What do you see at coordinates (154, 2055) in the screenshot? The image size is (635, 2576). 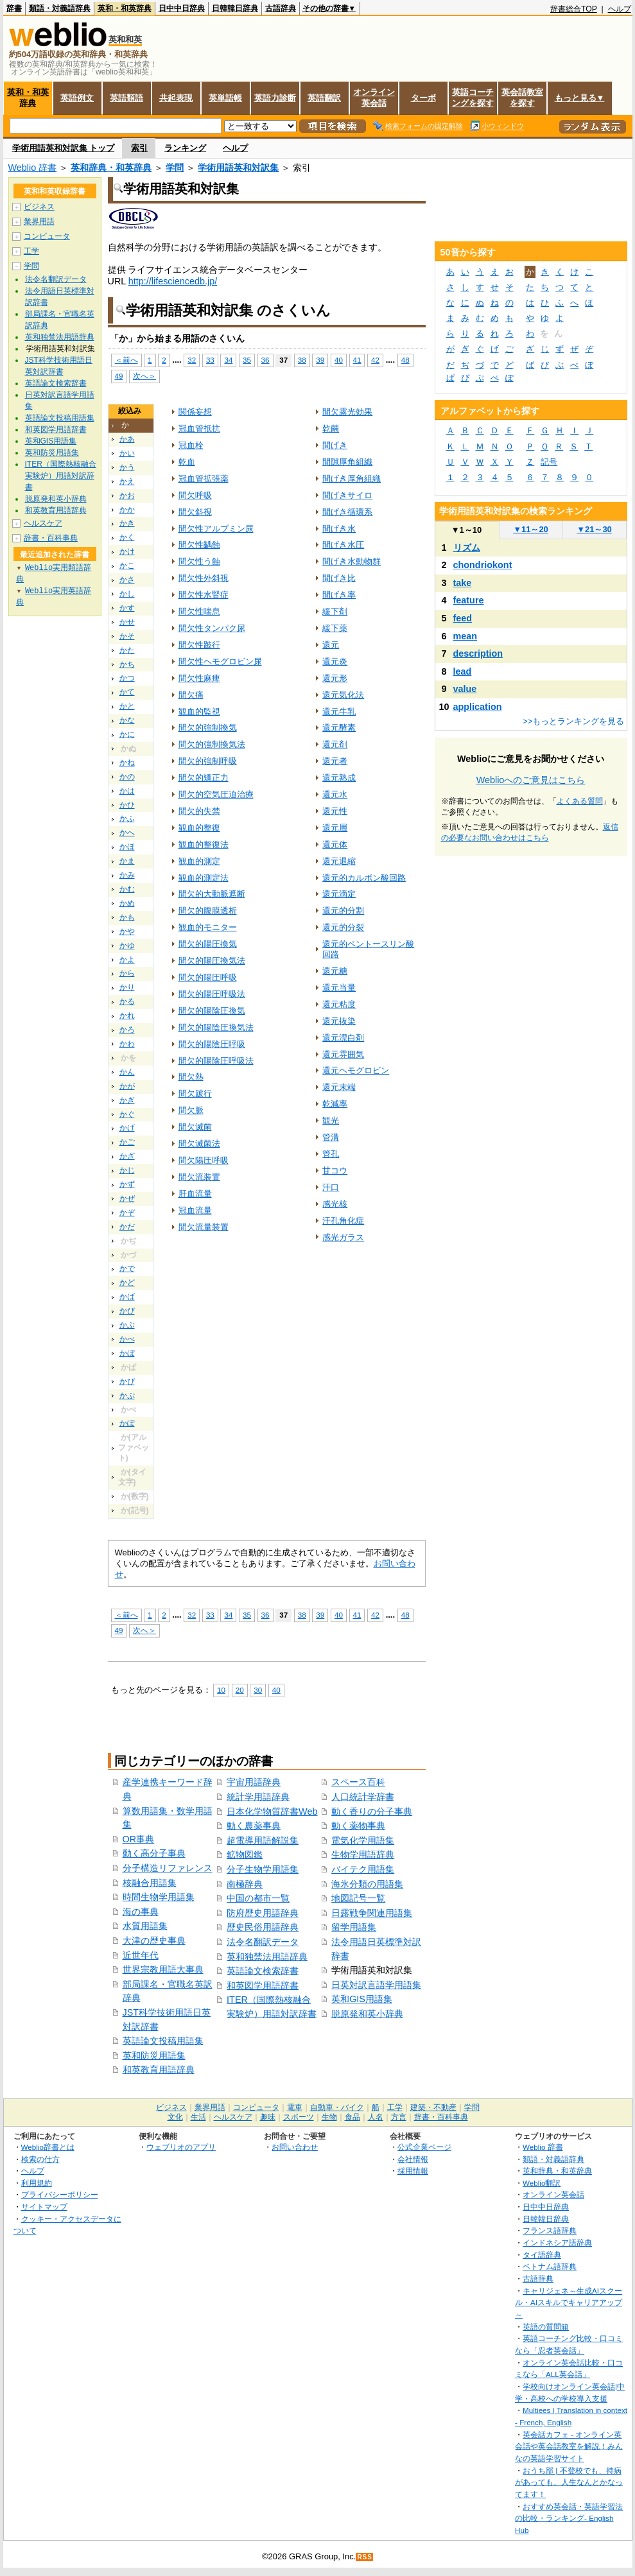 I see `英和防災用語集` at bounding box center [154, 2055].